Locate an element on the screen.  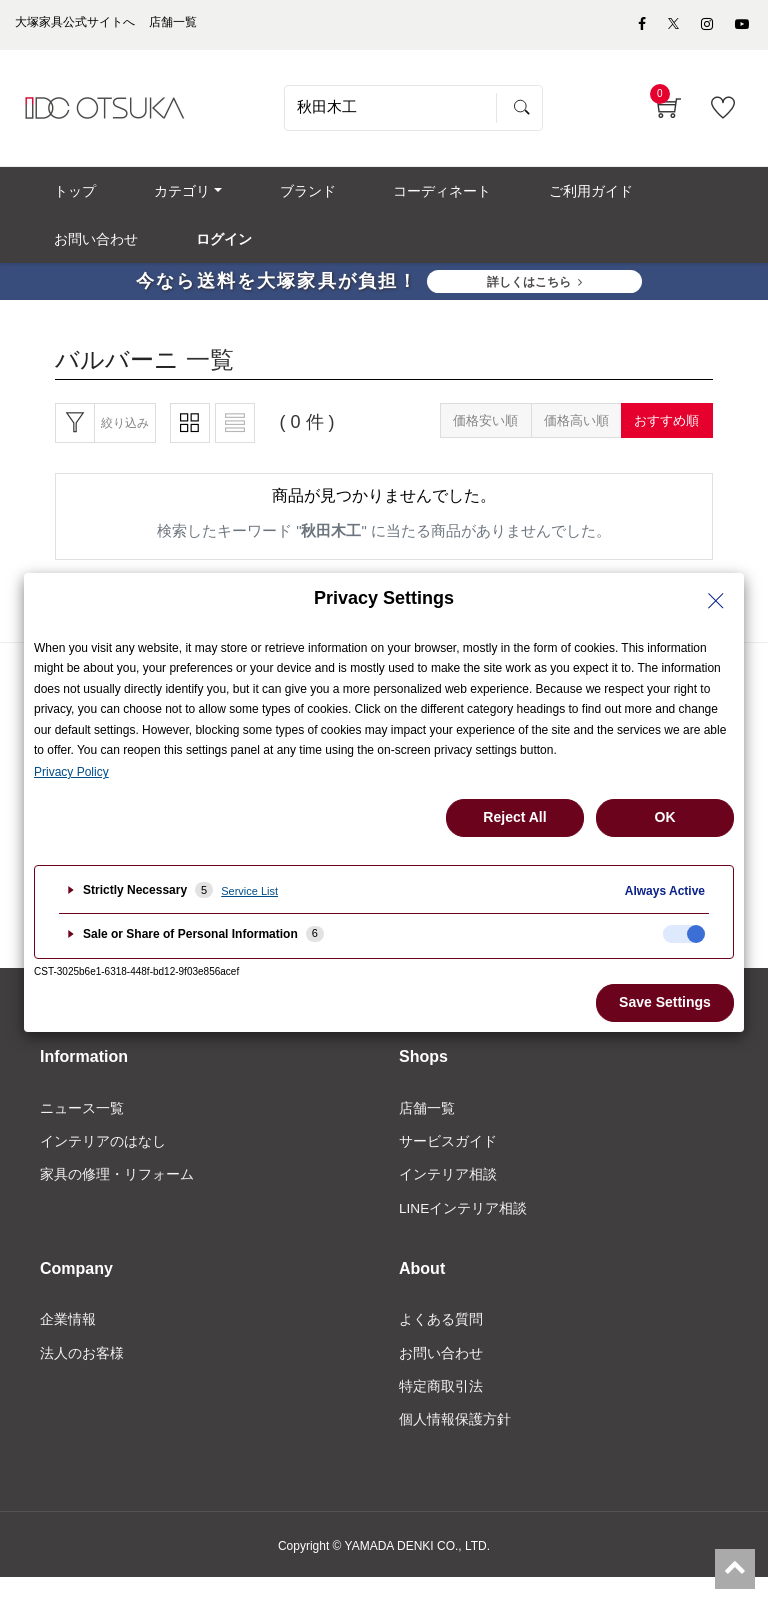
LINEインテリア相談 is located at coordinates (463, 1231).